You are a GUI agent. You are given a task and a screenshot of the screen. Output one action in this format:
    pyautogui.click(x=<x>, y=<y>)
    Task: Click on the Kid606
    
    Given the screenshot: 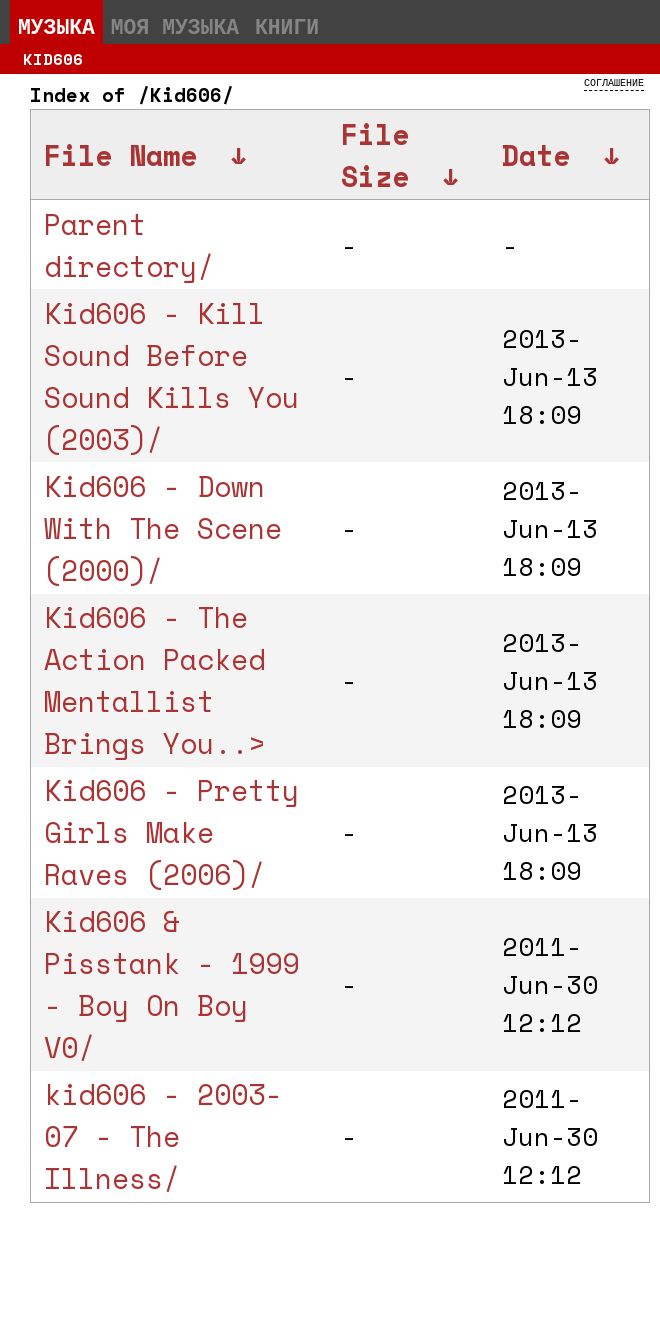 What is the action you would take?
    pyautogui.click(x=53, y=59)
    